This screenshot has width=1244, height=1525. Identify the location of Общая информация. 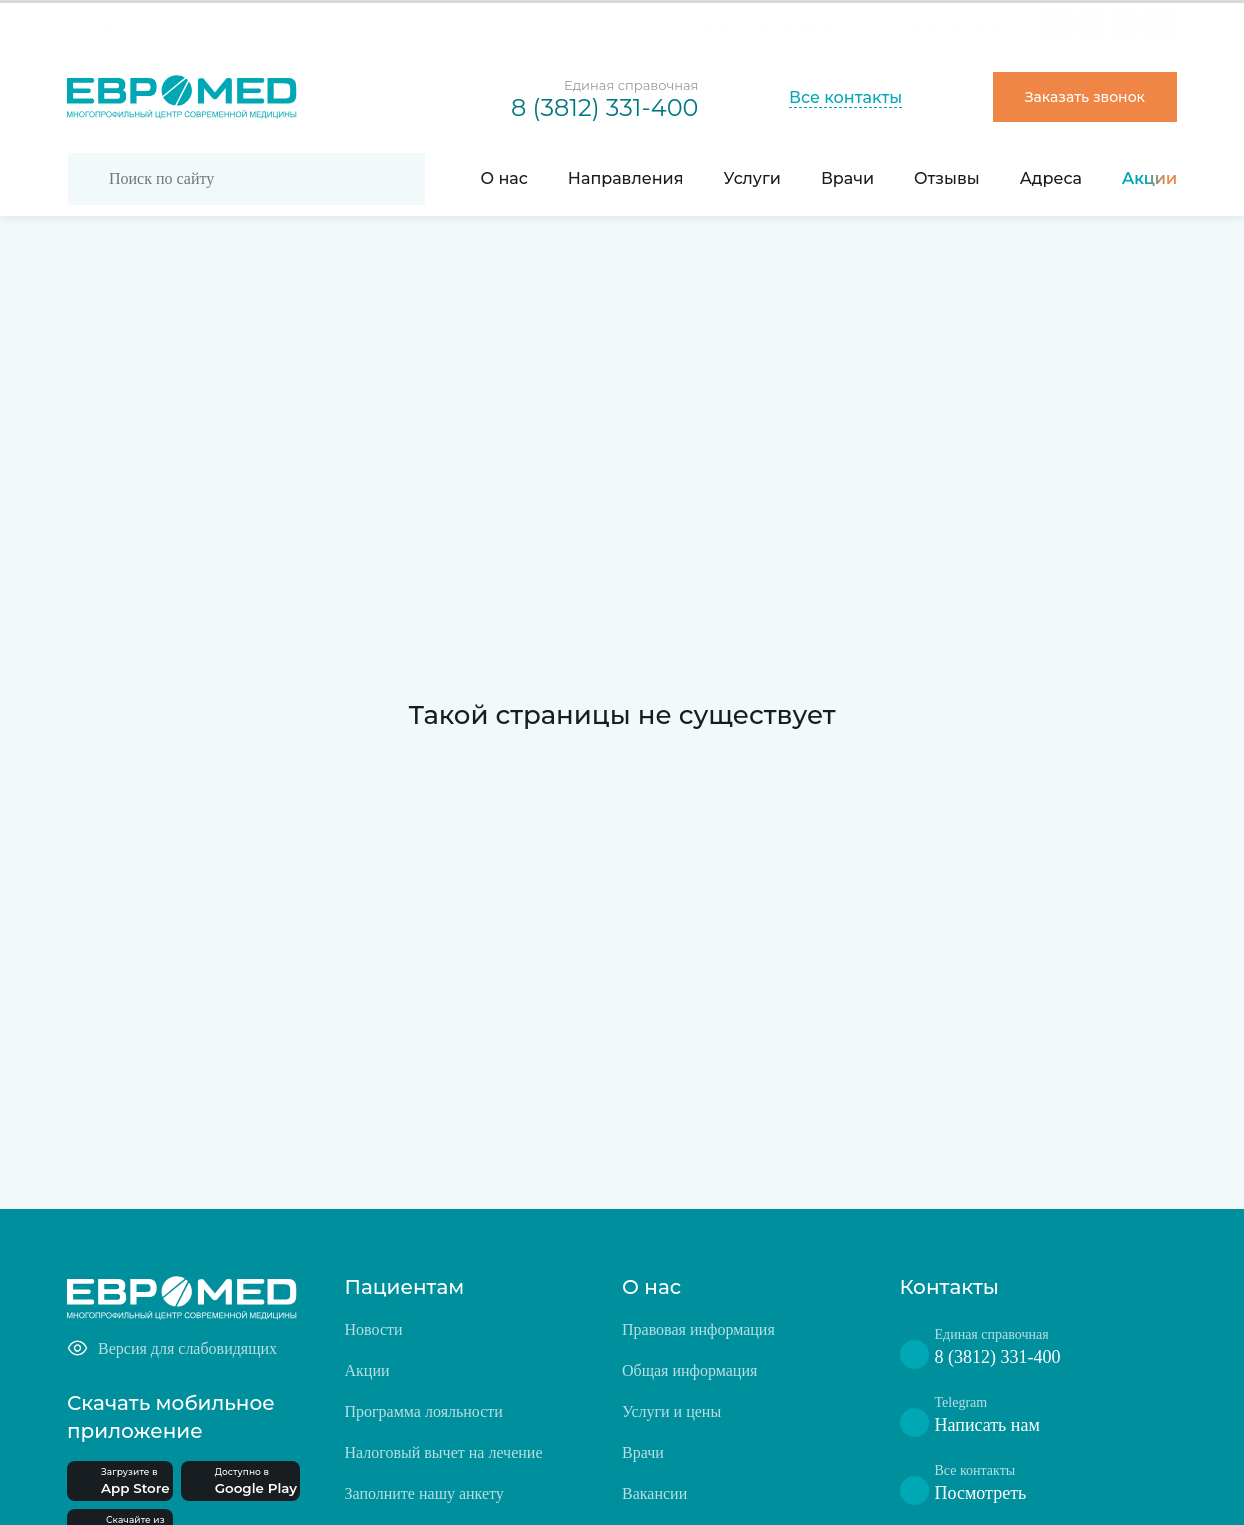
(689, 1370).